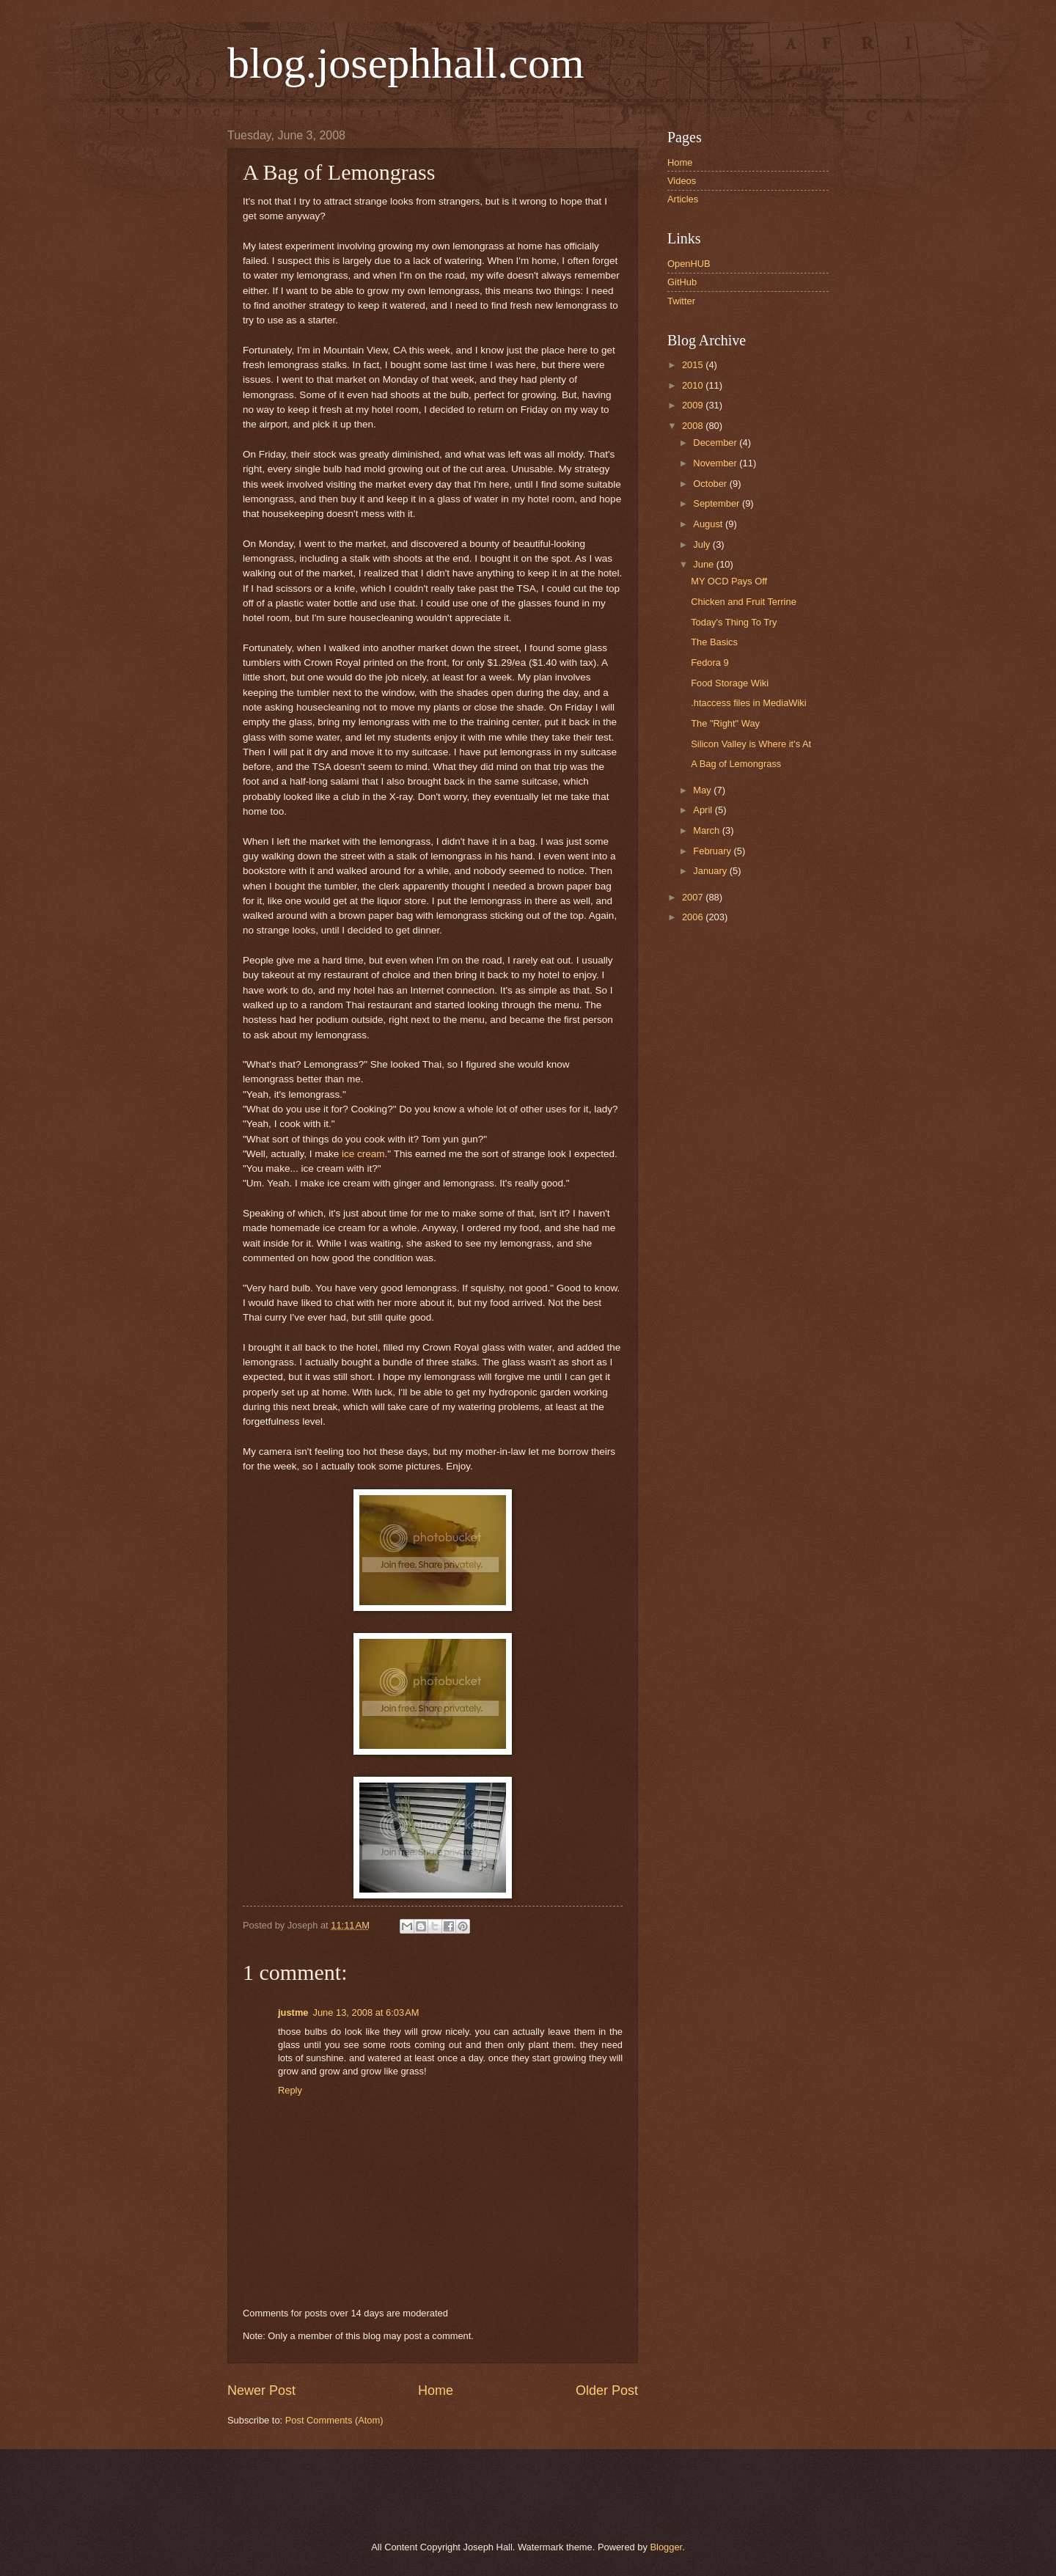 This screenshot has height=2576, width=1056. I want to click on Food Storage Wiki, so click(730, 683).